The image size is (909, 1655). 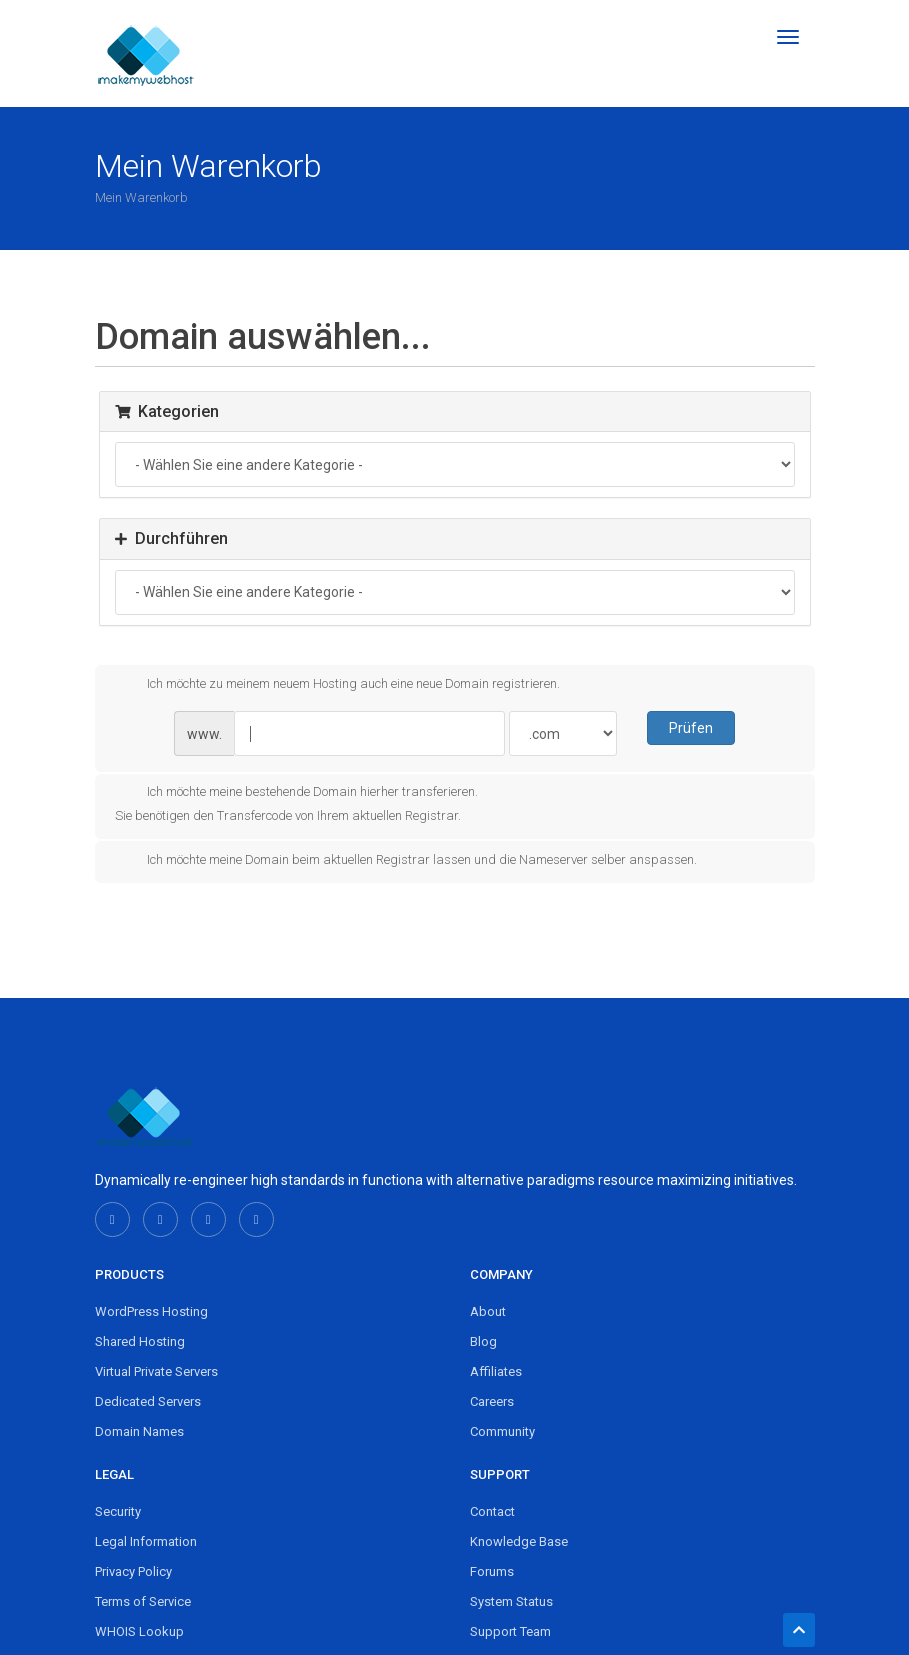 I want to click on Virtual Private Servers, so click(x=156, y=1371).